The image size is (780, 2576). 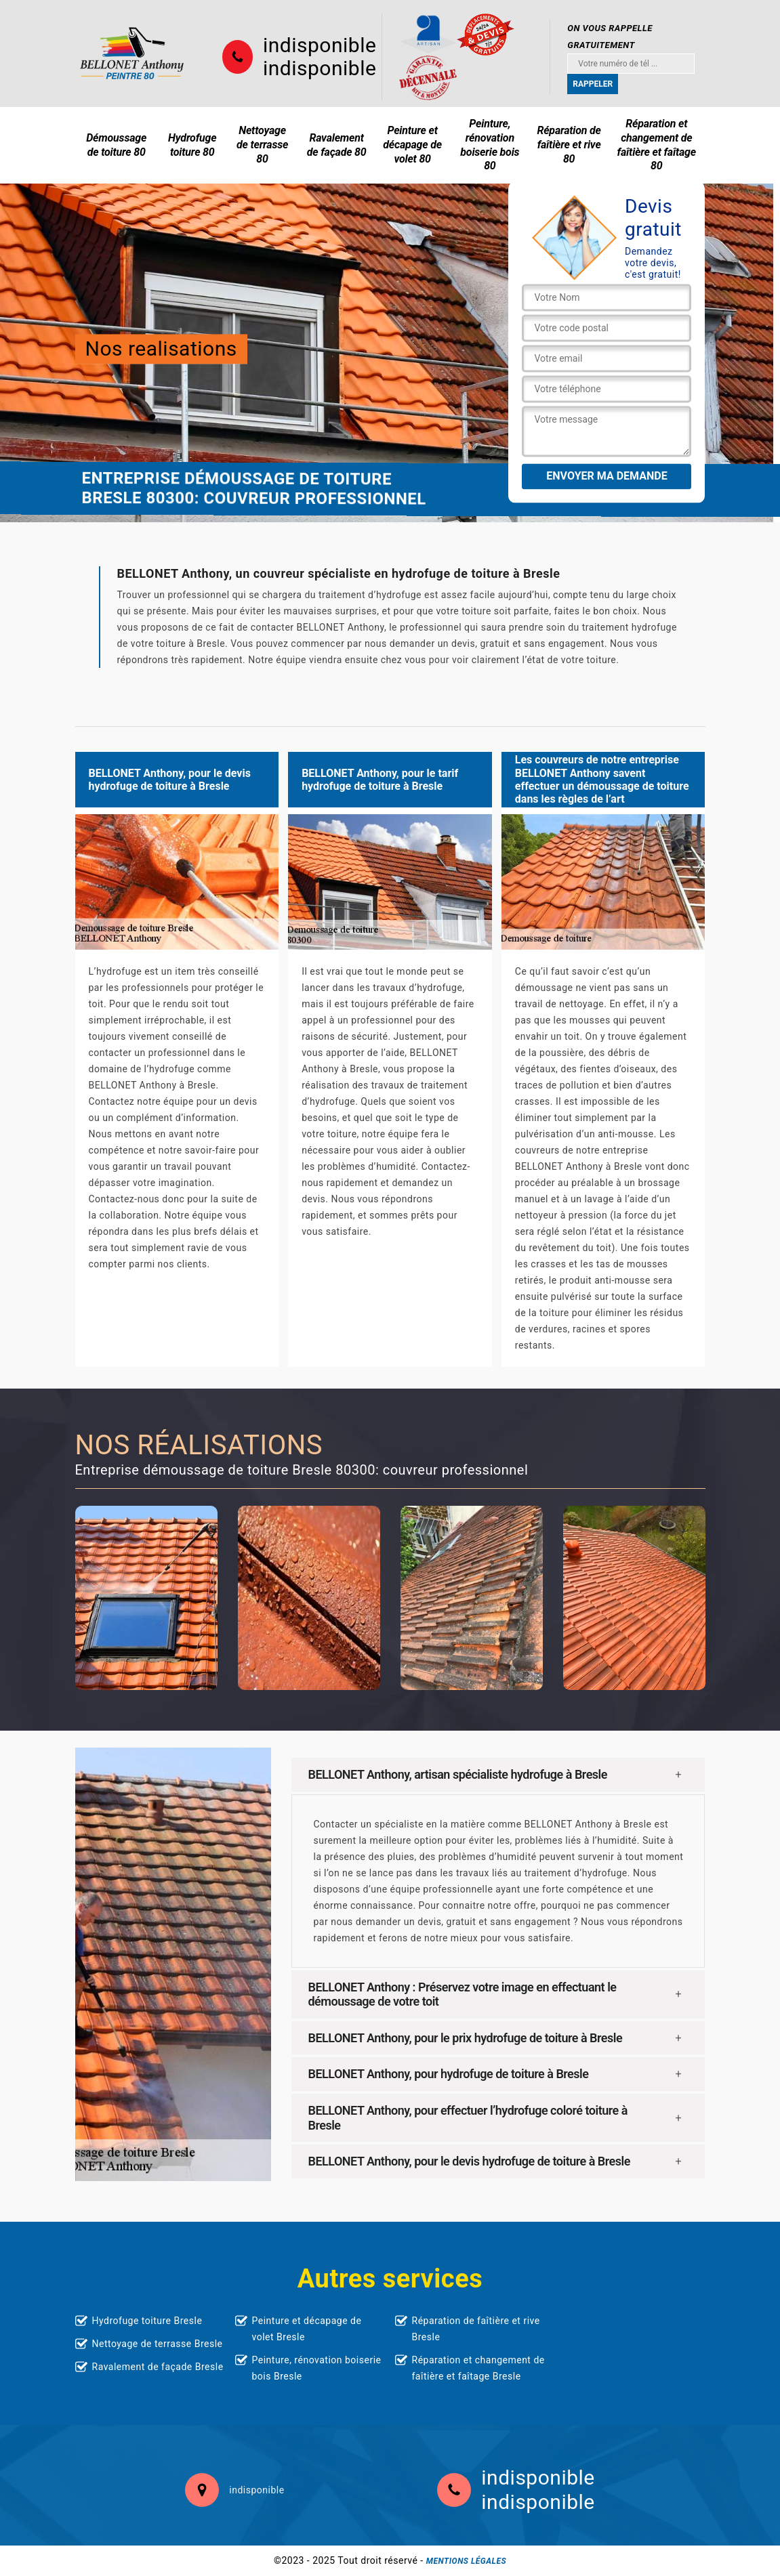 I want to click on Peinture, rénovation boiserie bois Bresle, so click(x=317, y=2368).